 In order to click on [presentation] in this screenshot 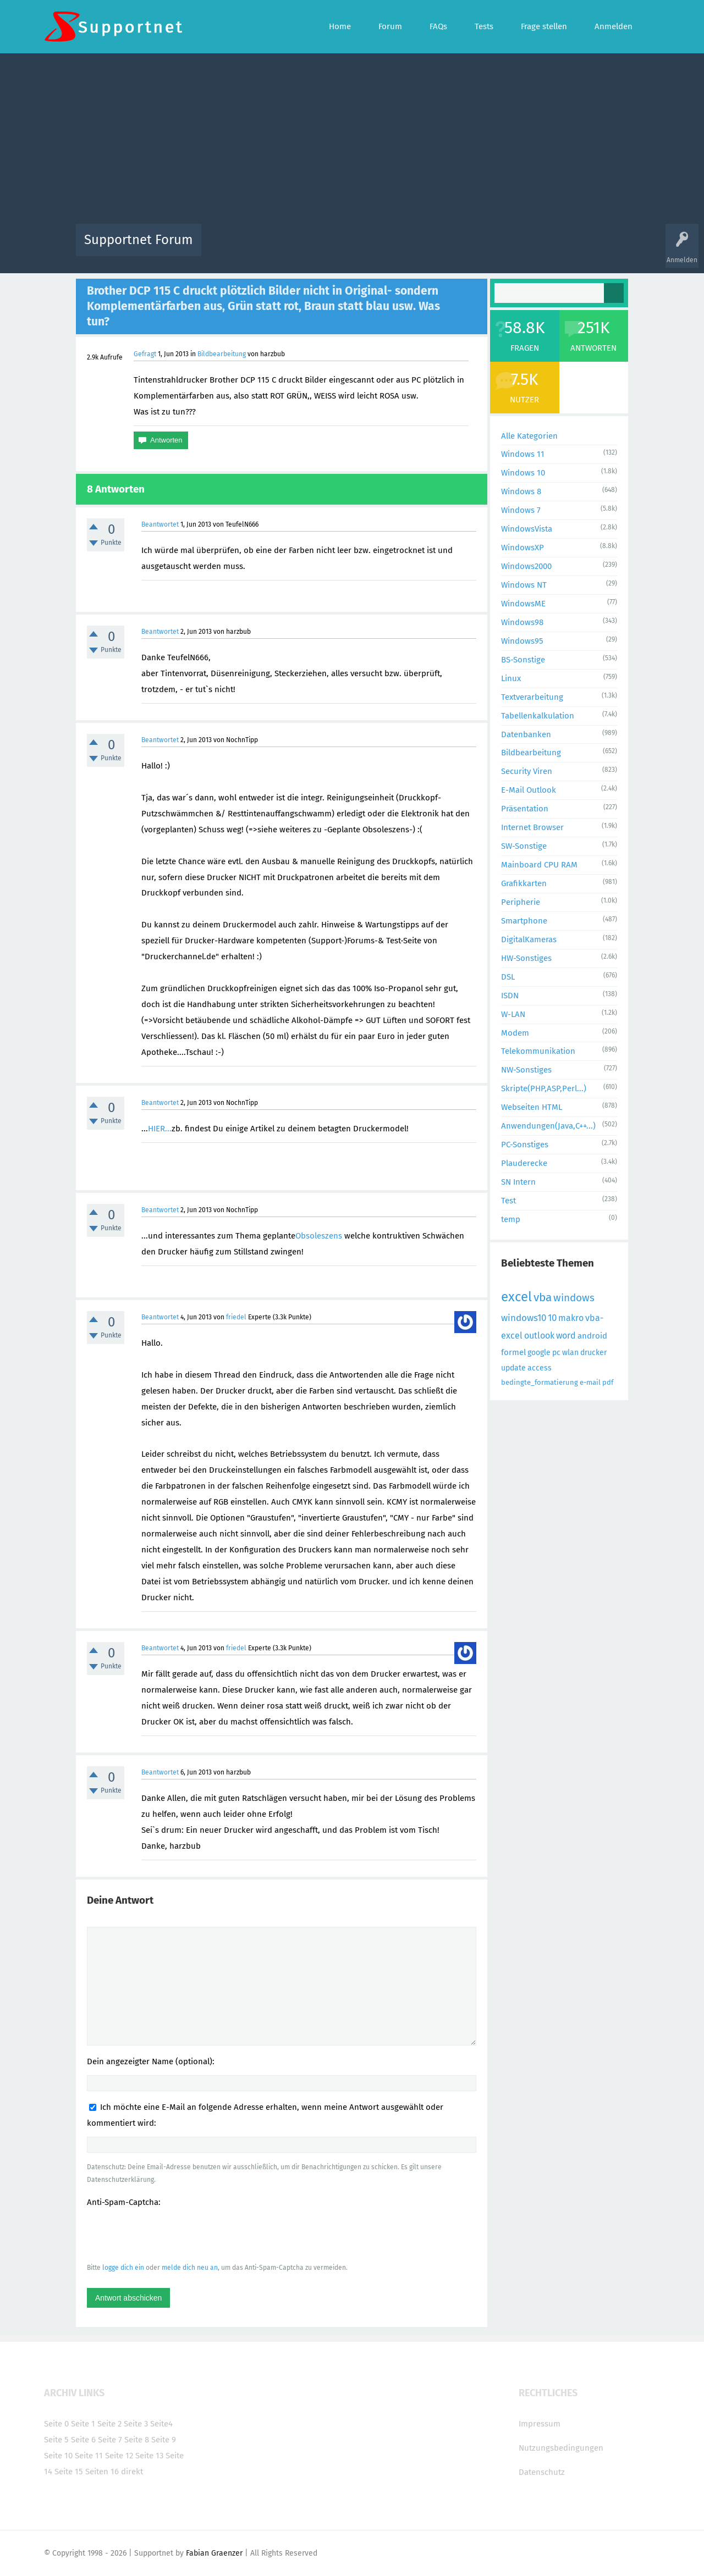, I will do `click(170, 2234)`.